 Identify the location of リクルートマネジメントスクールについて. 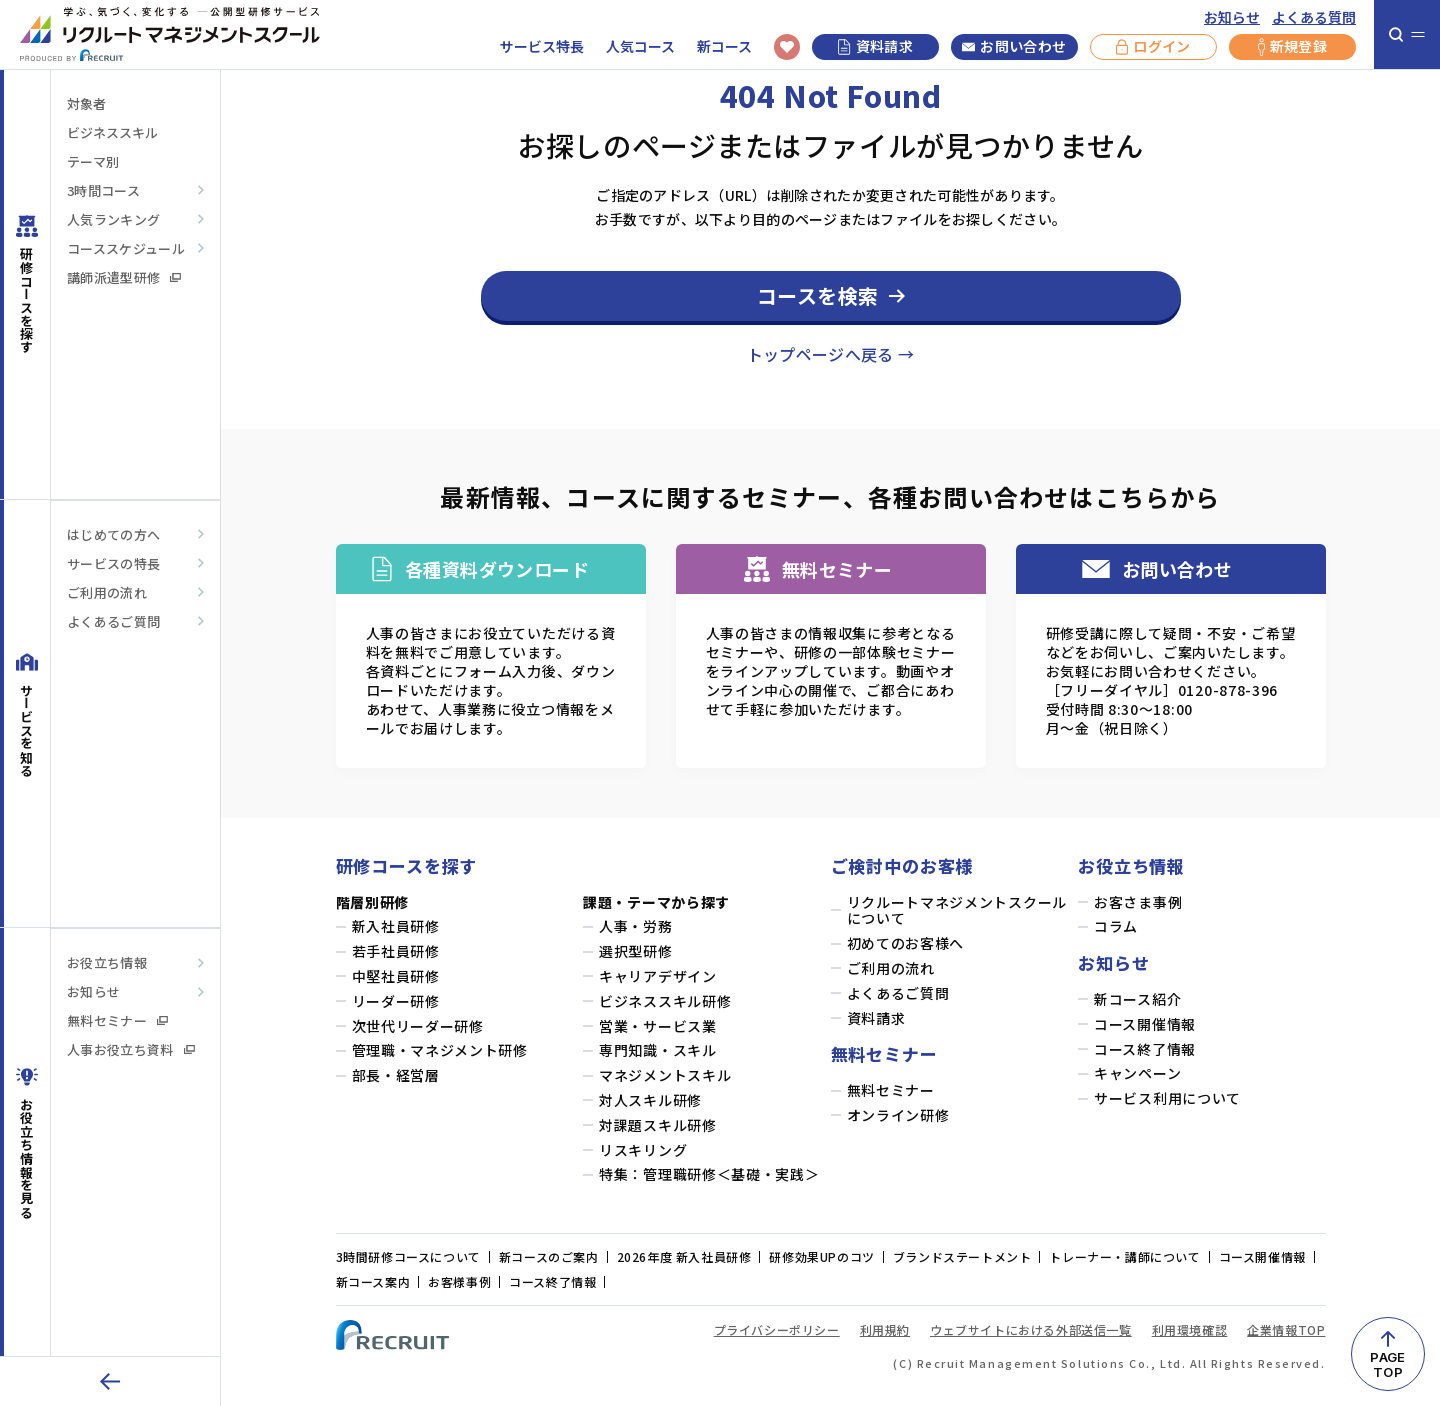
(957, 911).